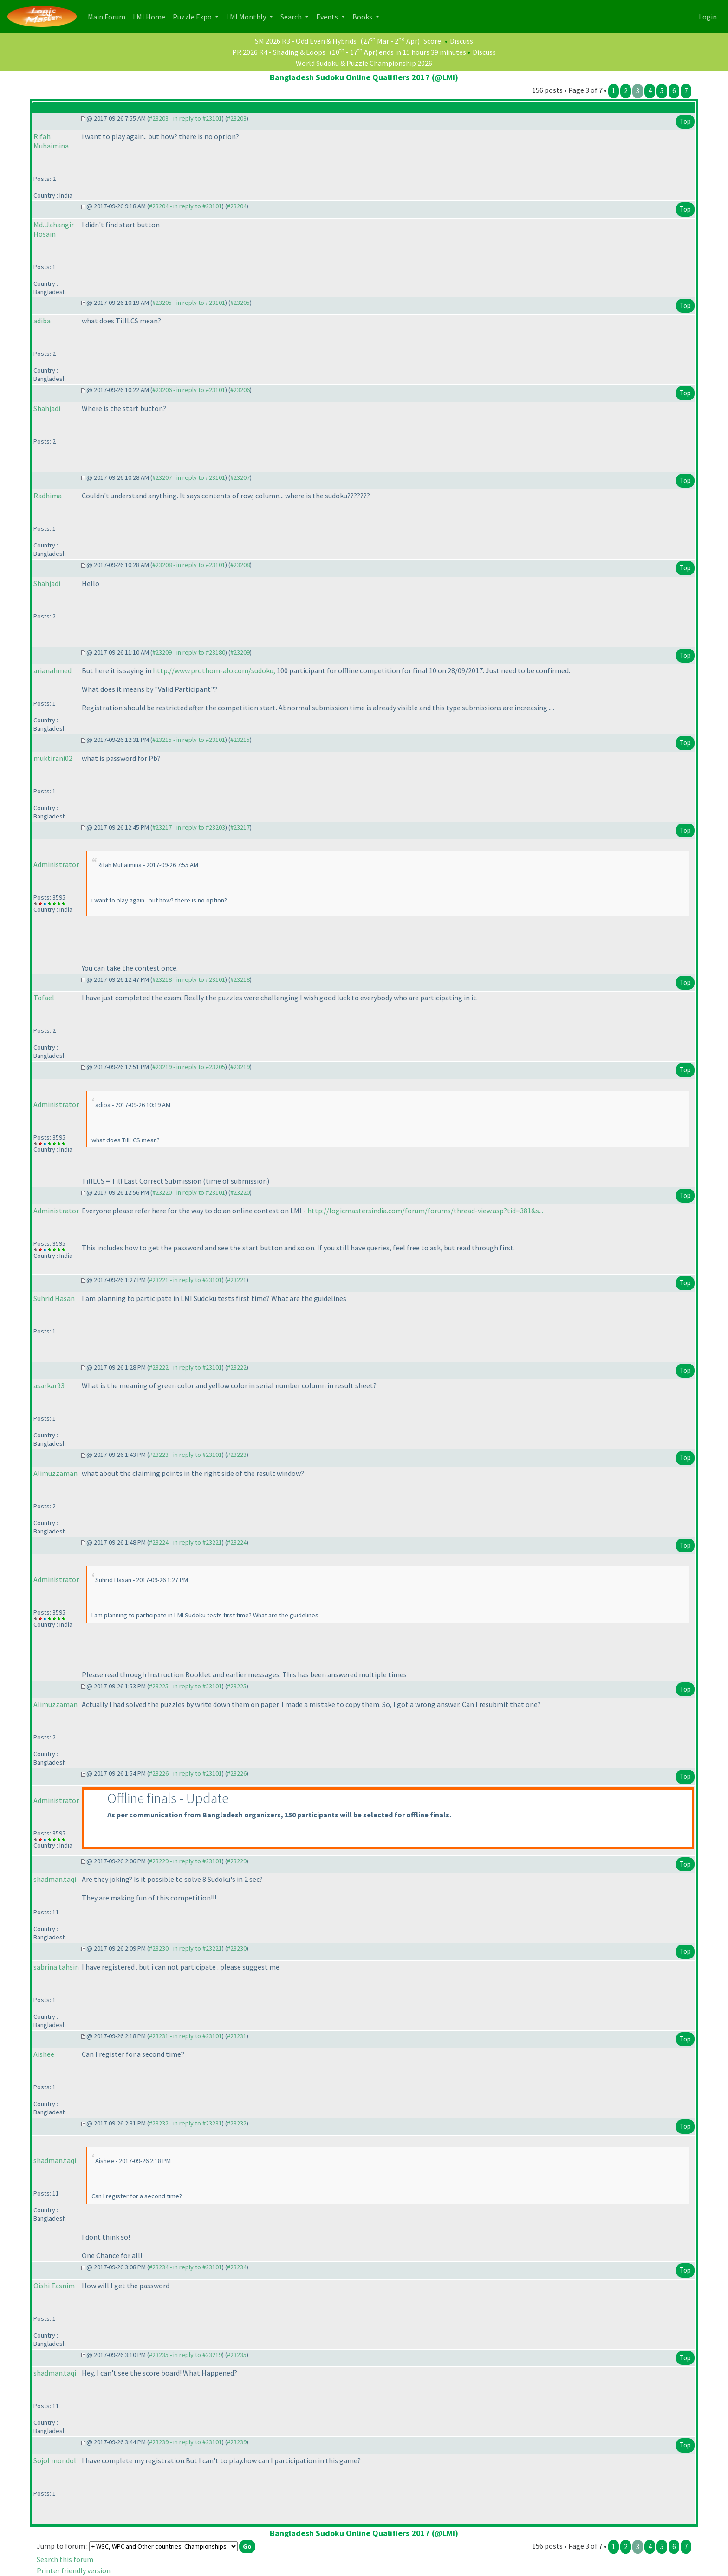  I want to click on Suhrid Hasan, so click(54, 1298).